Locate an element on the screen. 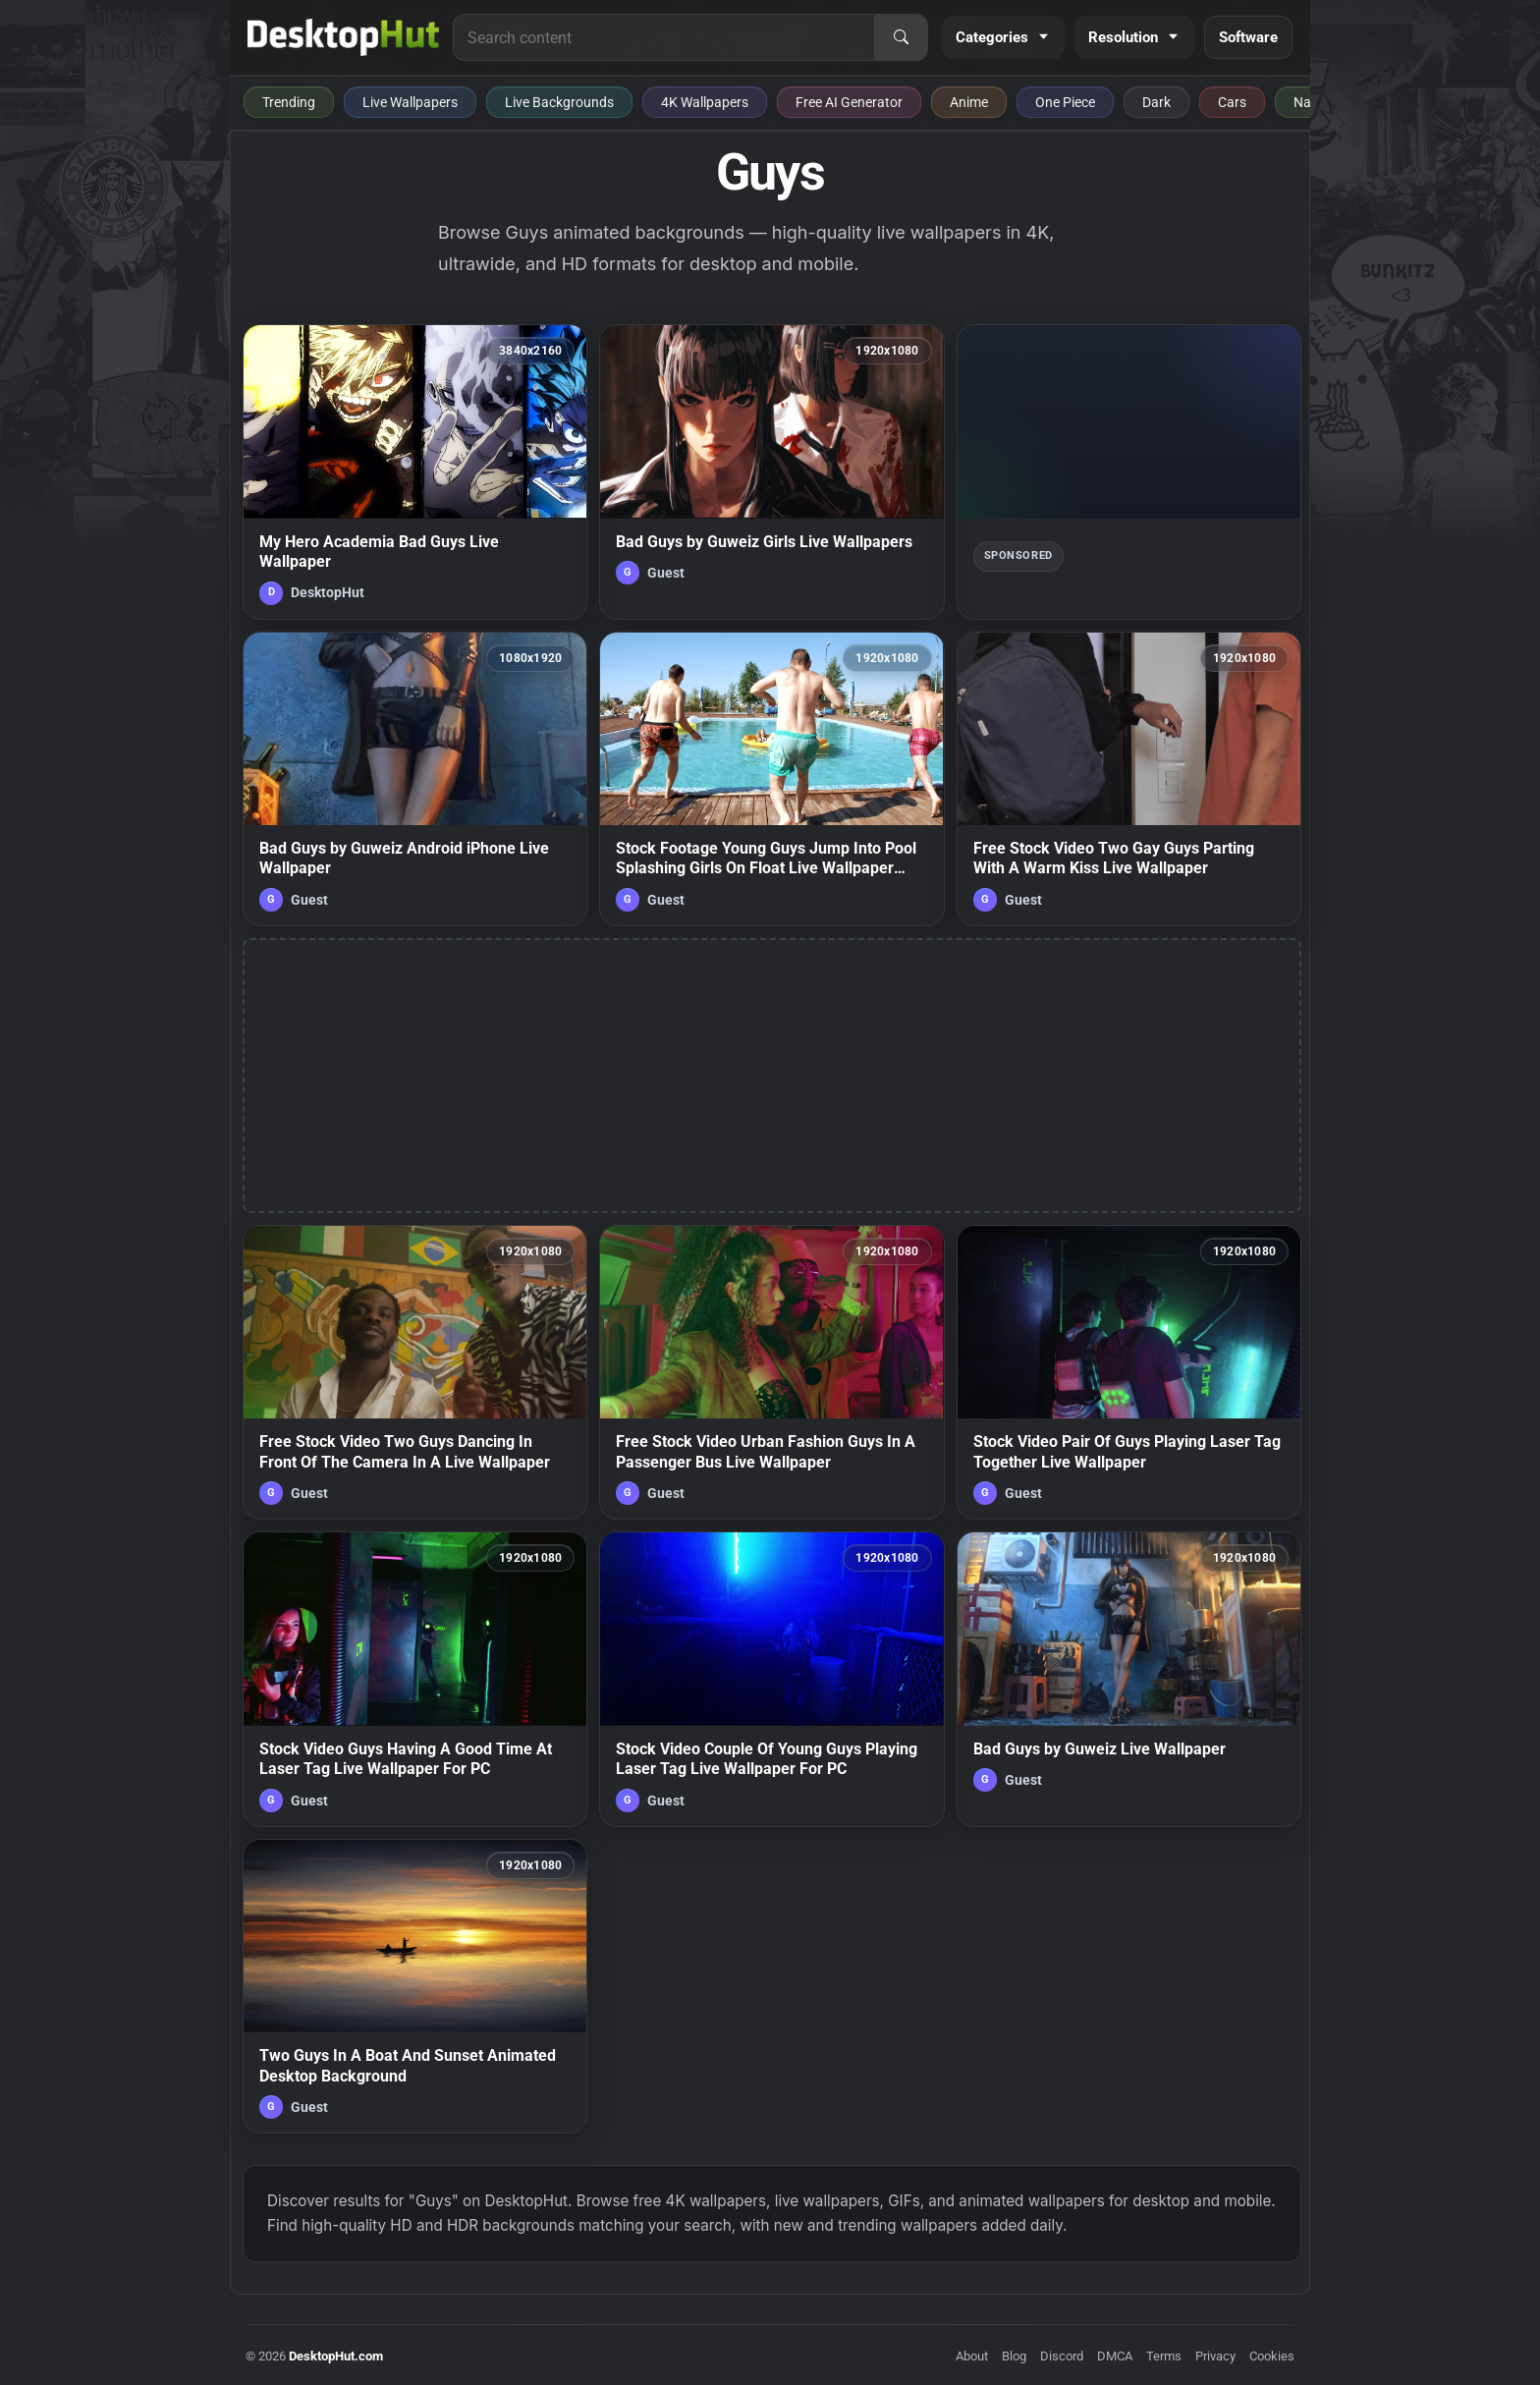  [Bad Guys by Guweiz Live Wallpaper — animated wallpaper] is located at coordinates (1129, 1678).